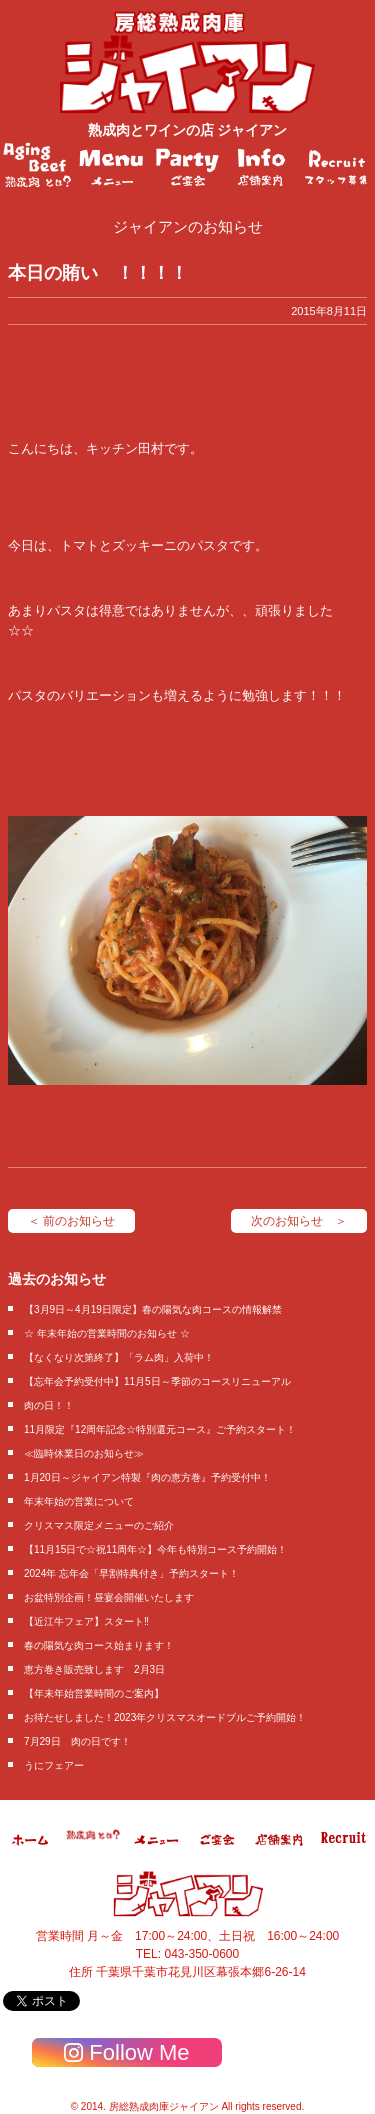  I want to click on 年末年始の営業について, so click(79, 1501).